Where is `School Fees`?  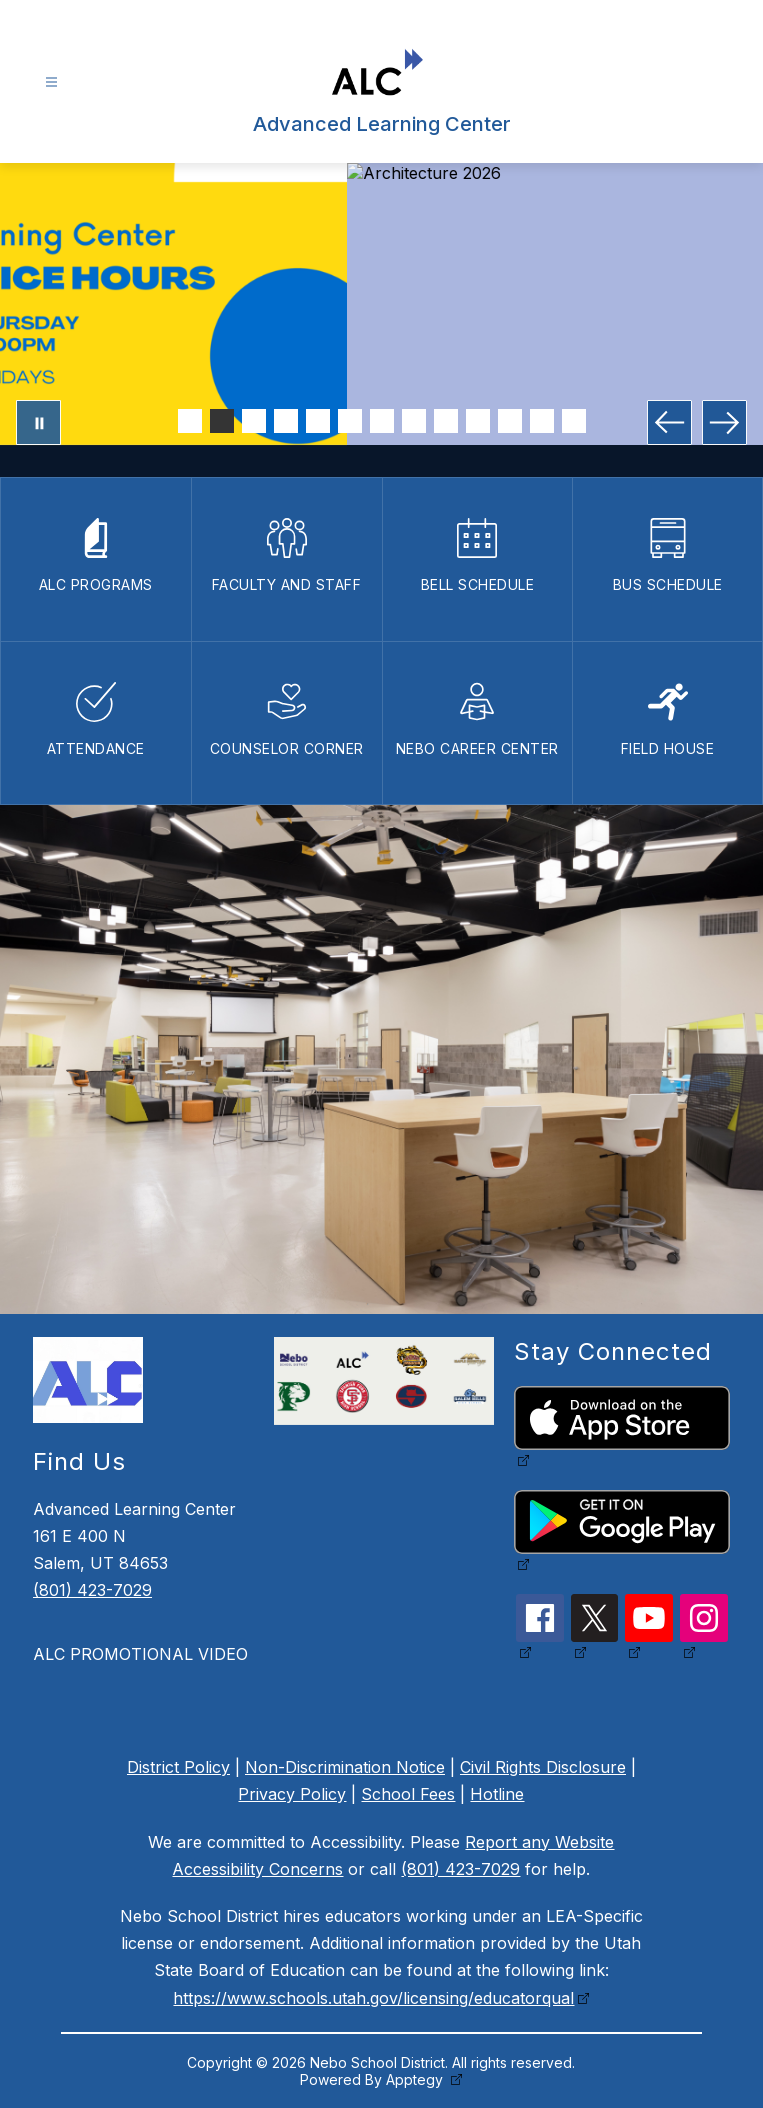 School Fees is located at coordinates (408, 1794).